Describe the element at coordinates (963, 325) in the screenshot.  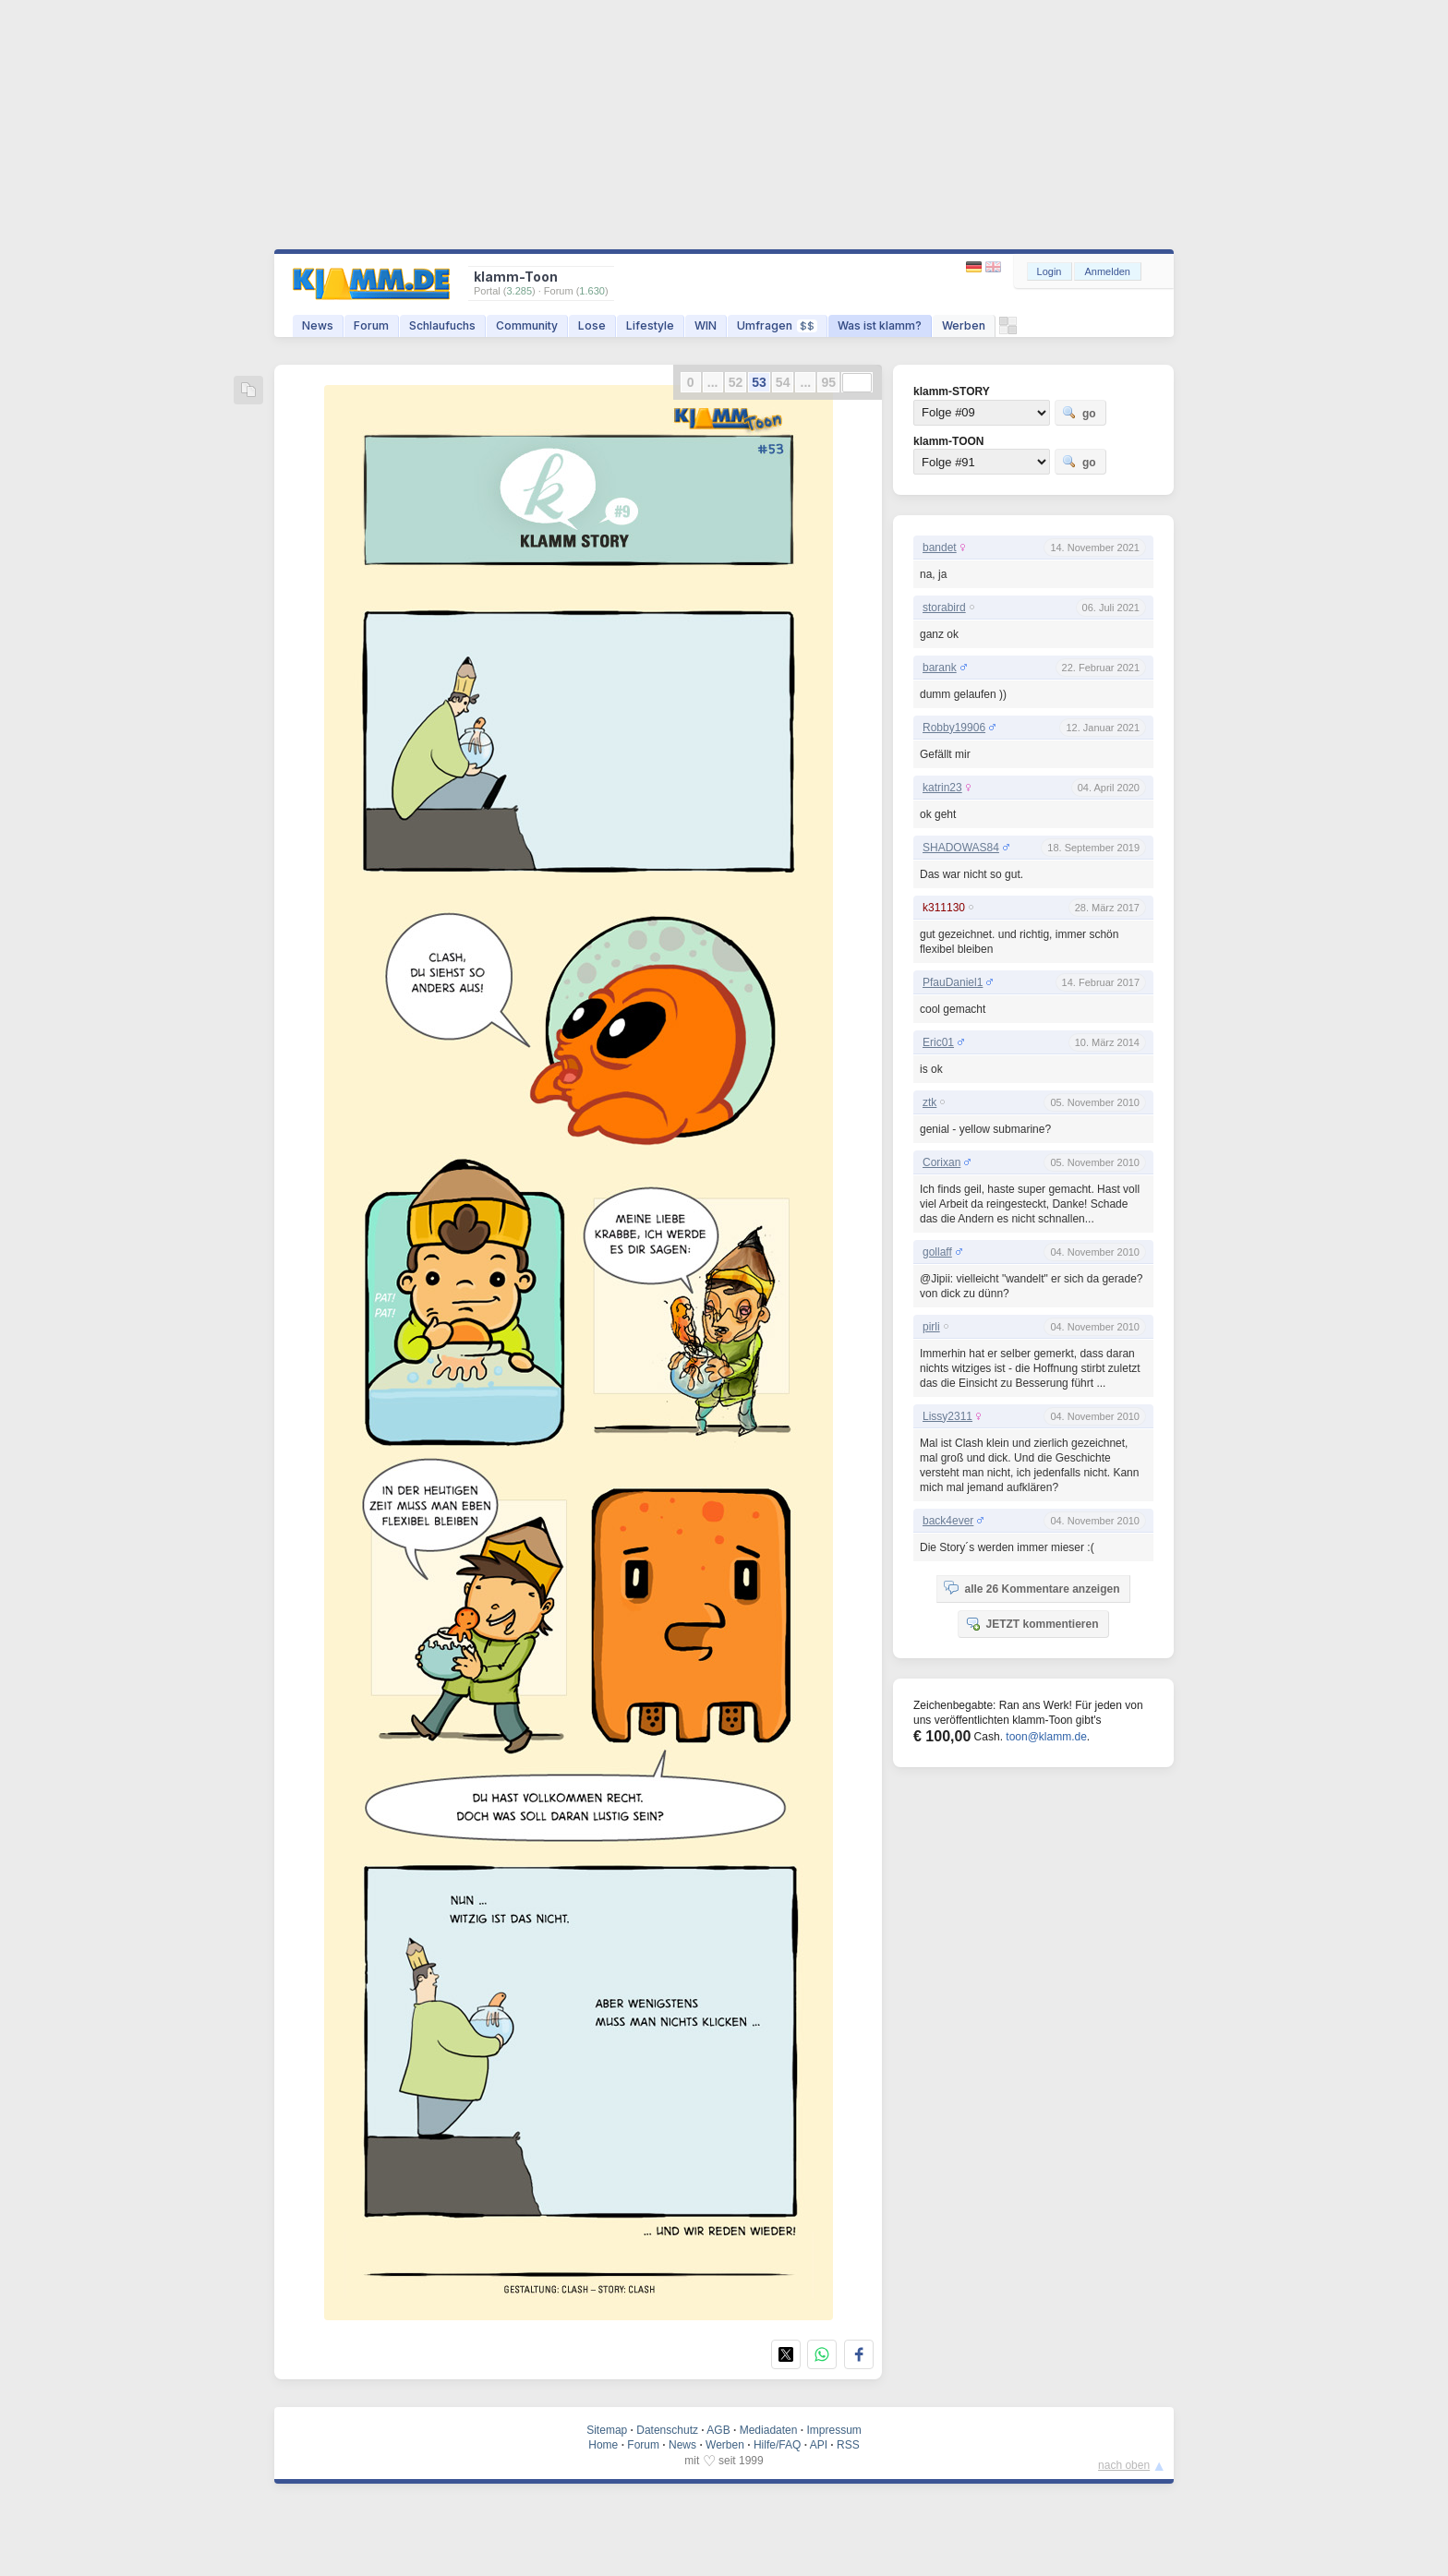
I see `Werben` at that location.